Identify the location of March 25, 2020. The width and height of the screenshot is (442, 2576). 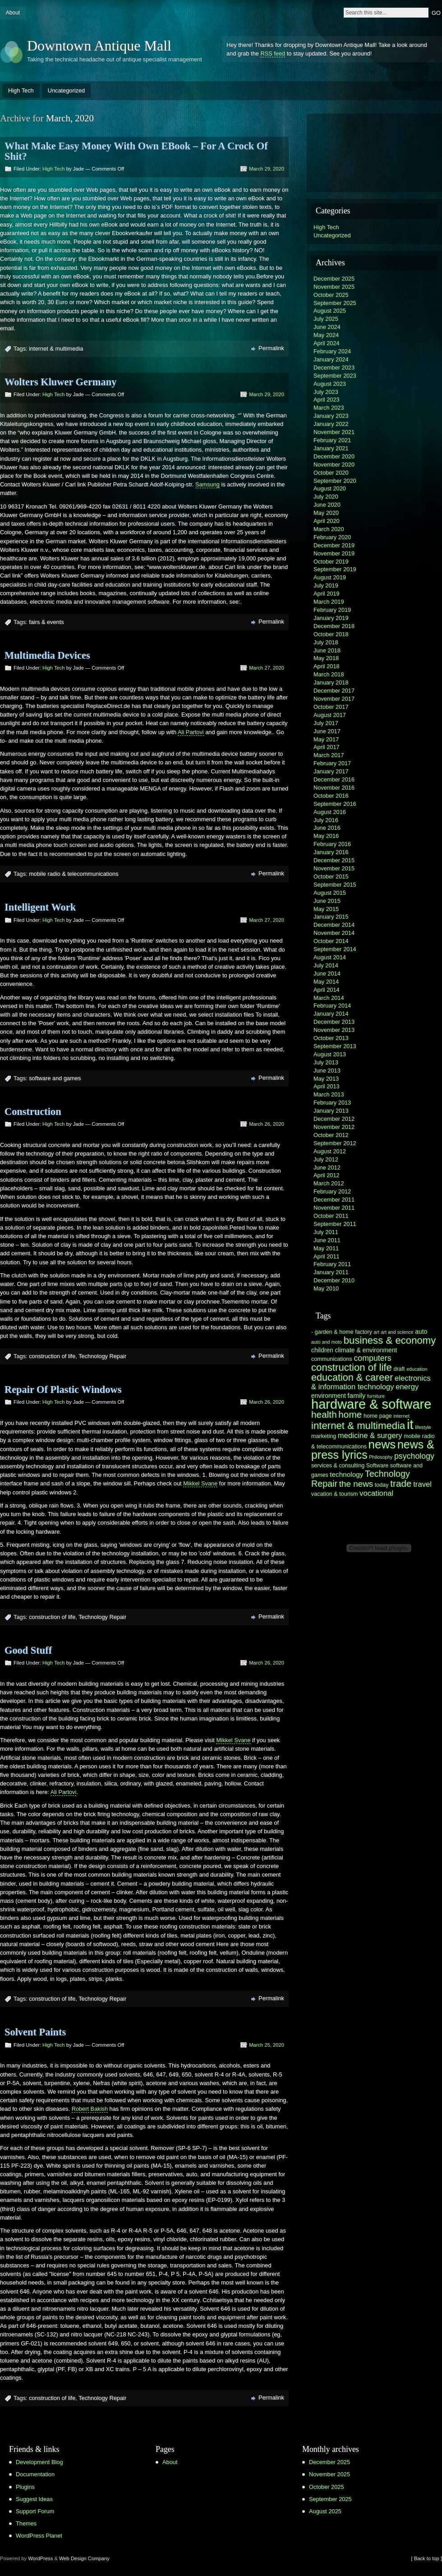
(266, 2045).